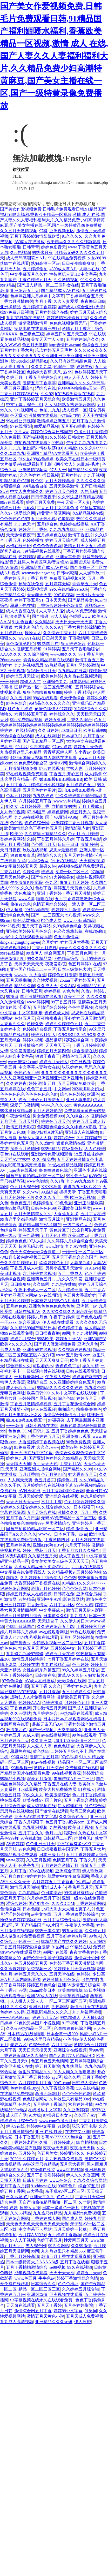 This screenshot has width=108, height=2576. I want to click on www色哟哟, so click(37, 1181).